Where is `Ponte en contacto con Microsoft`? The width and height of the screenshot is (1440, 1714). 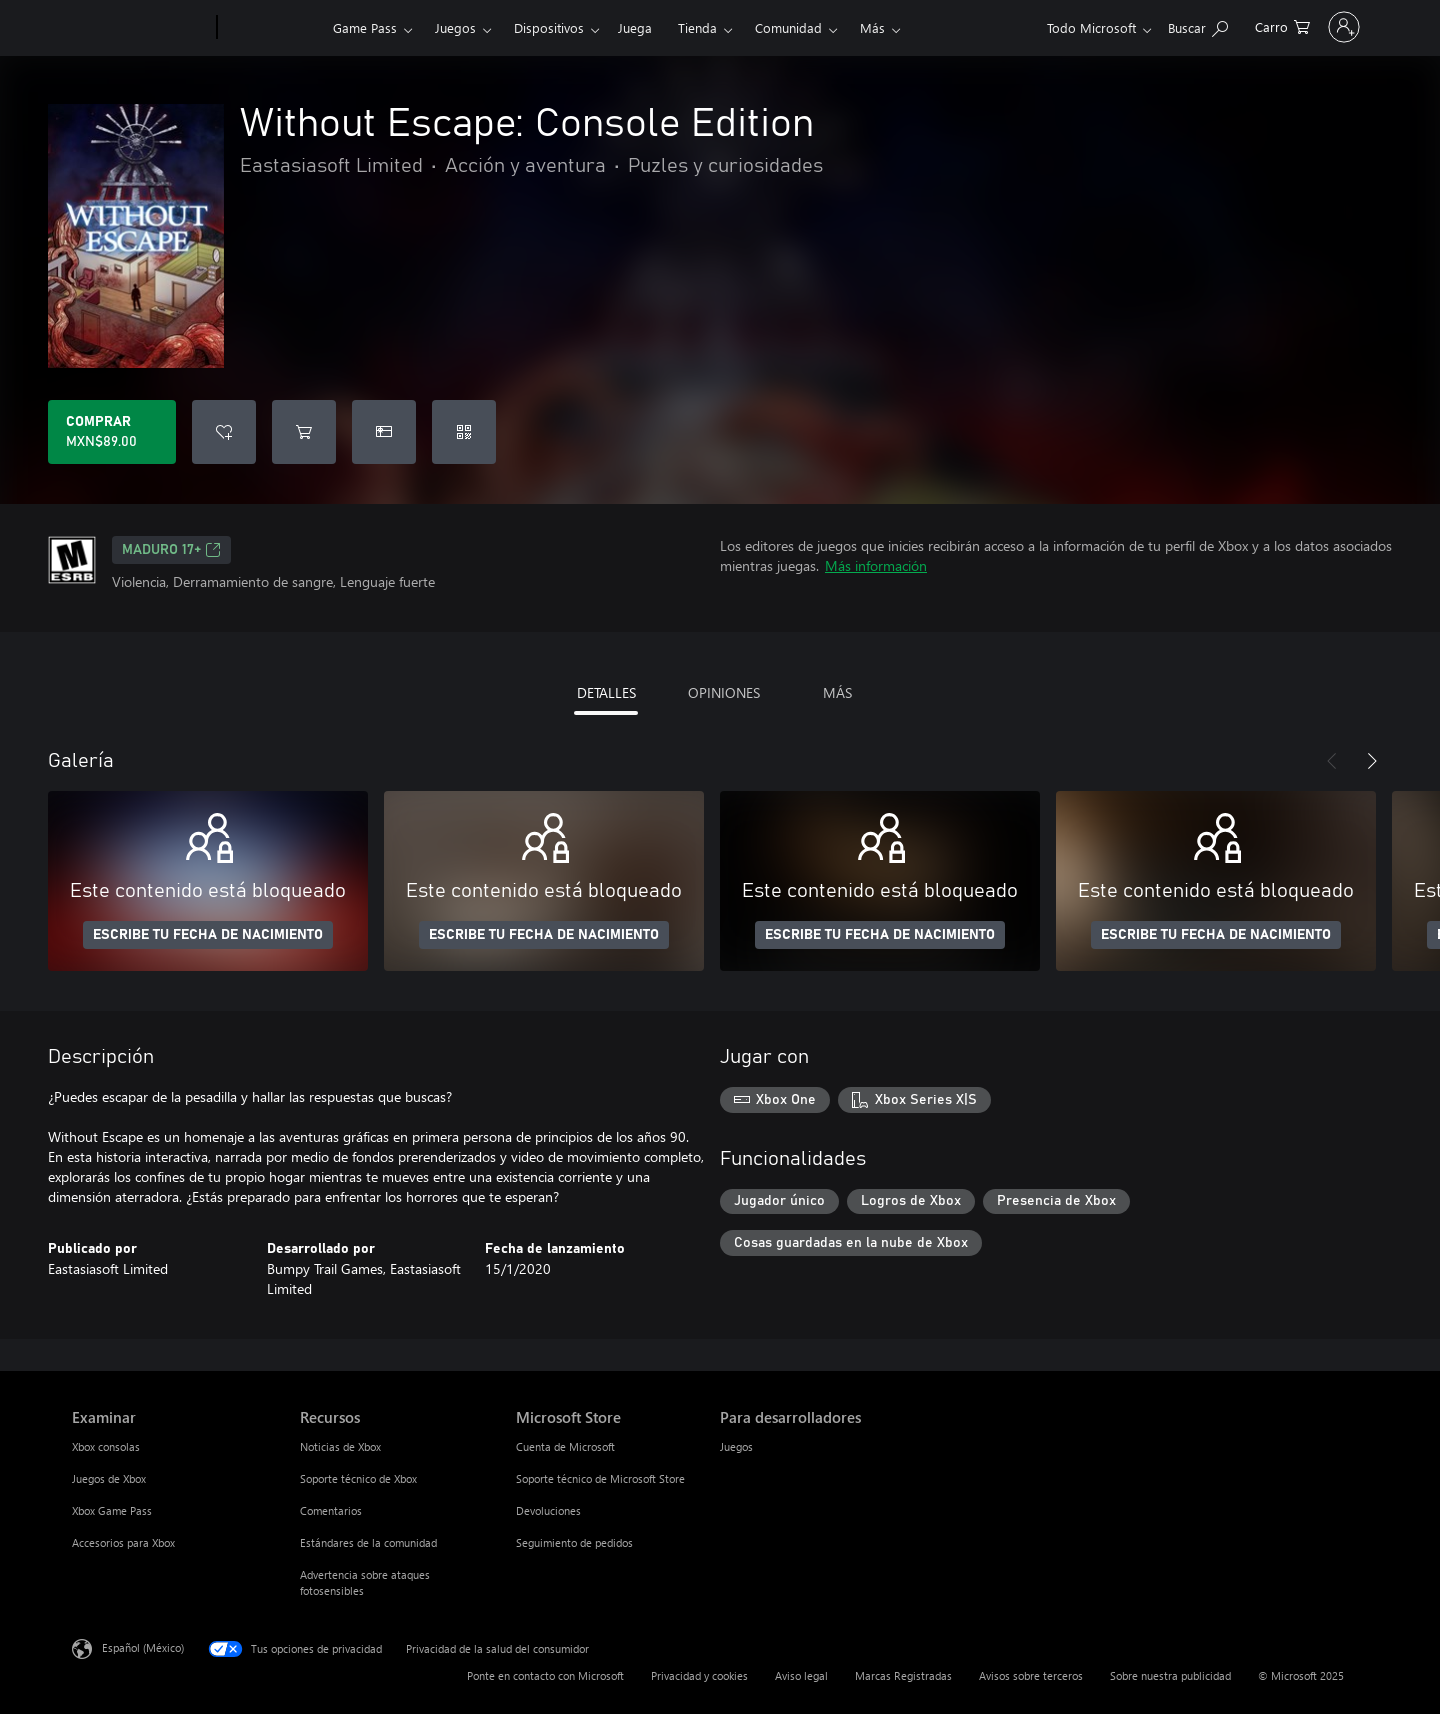 Ponte en contacto con Microsoft is located at coordinates (545, 1675).